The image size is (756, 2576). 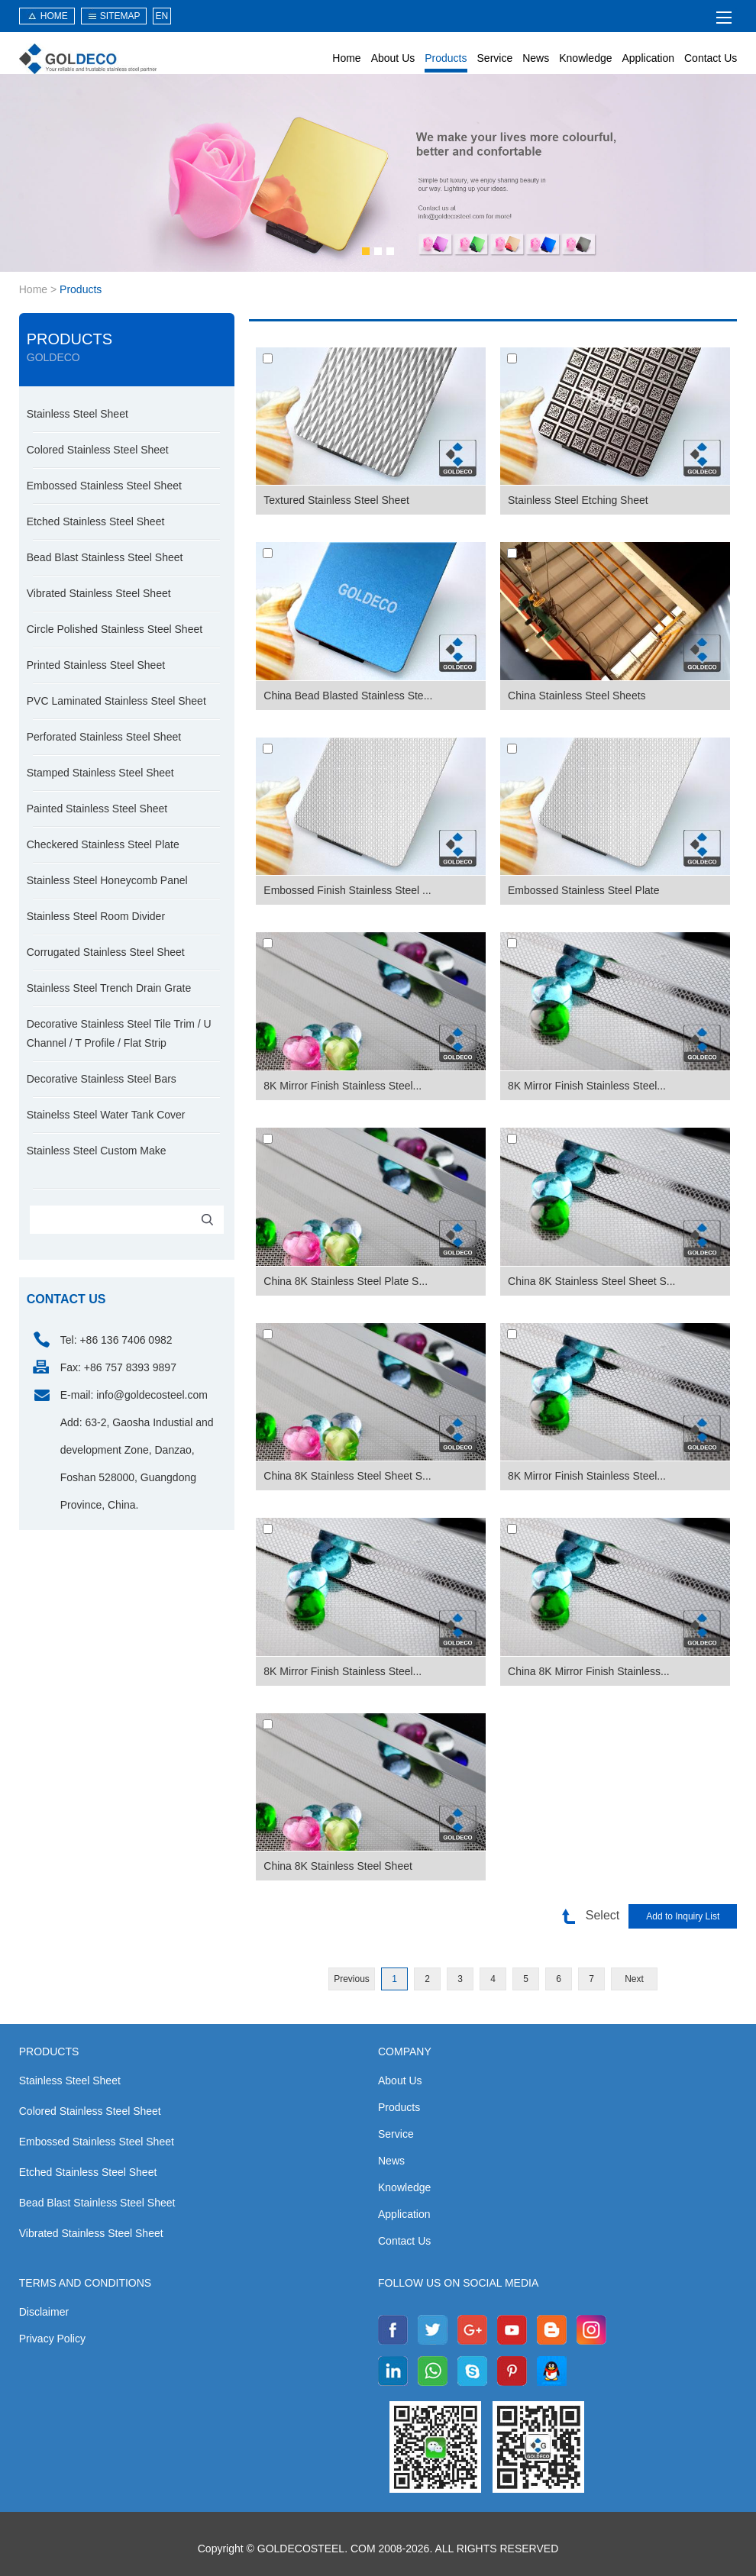 I want to click on sitemap, so click(x=120, y=16).